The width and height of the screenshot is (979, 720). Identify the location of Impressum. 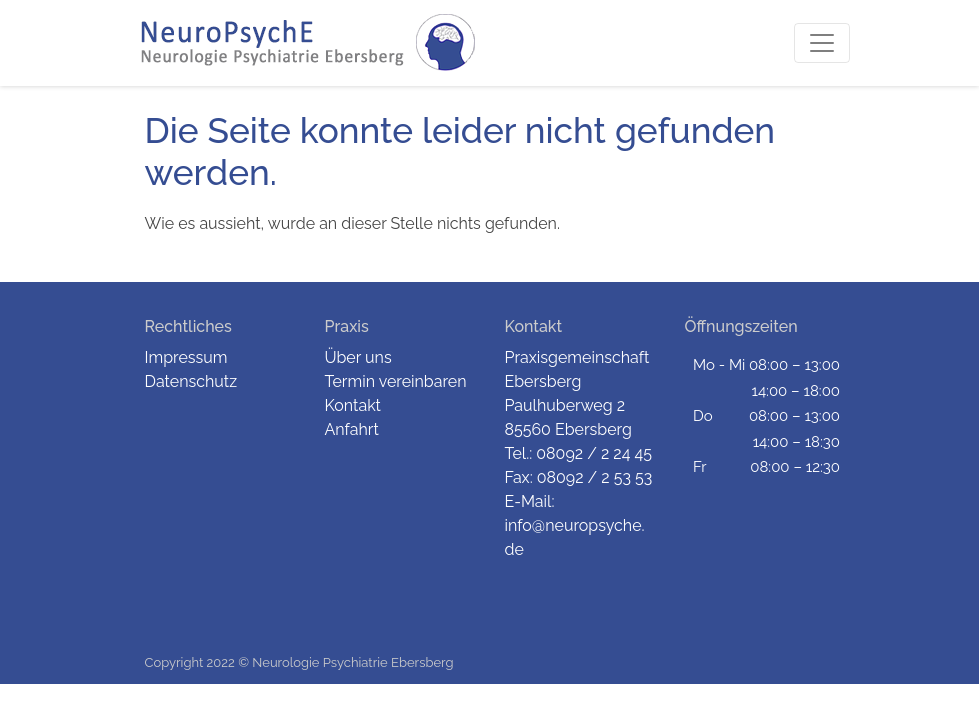
(186, 357).